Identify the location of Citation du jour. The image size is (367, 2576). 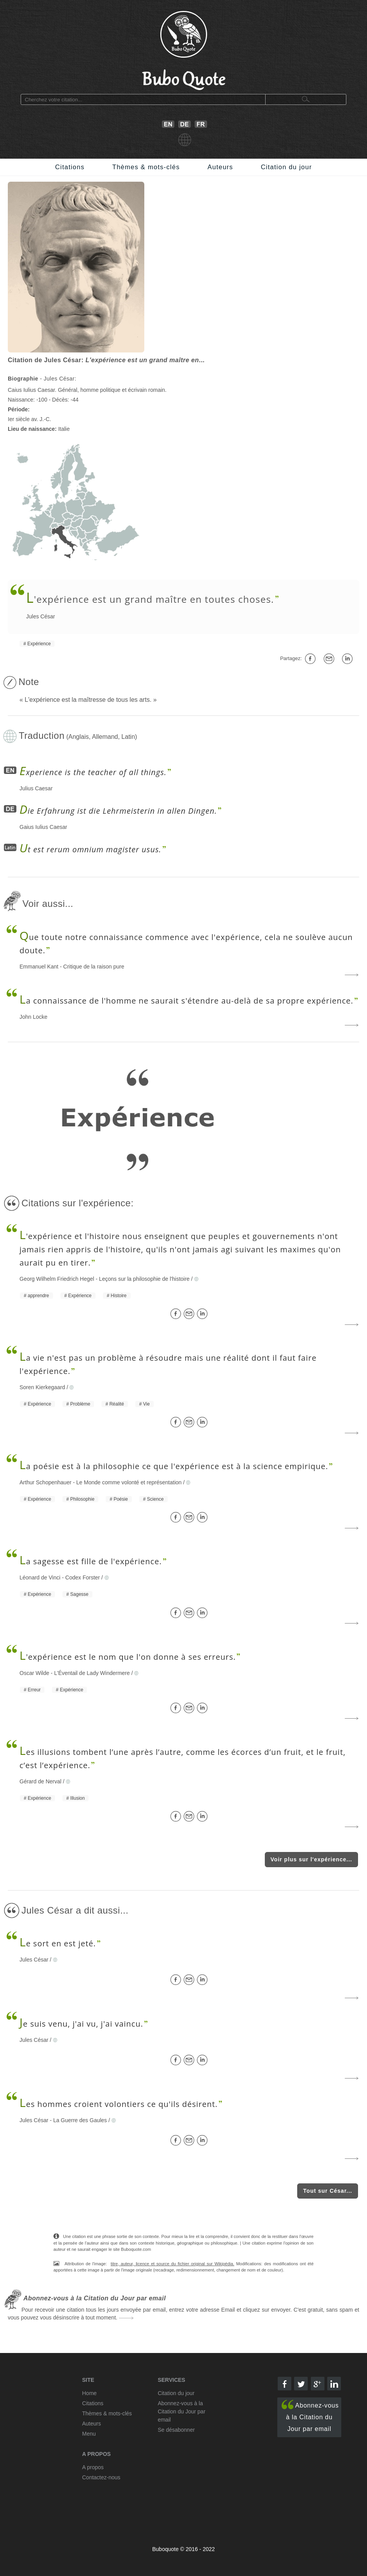
(286, 167).